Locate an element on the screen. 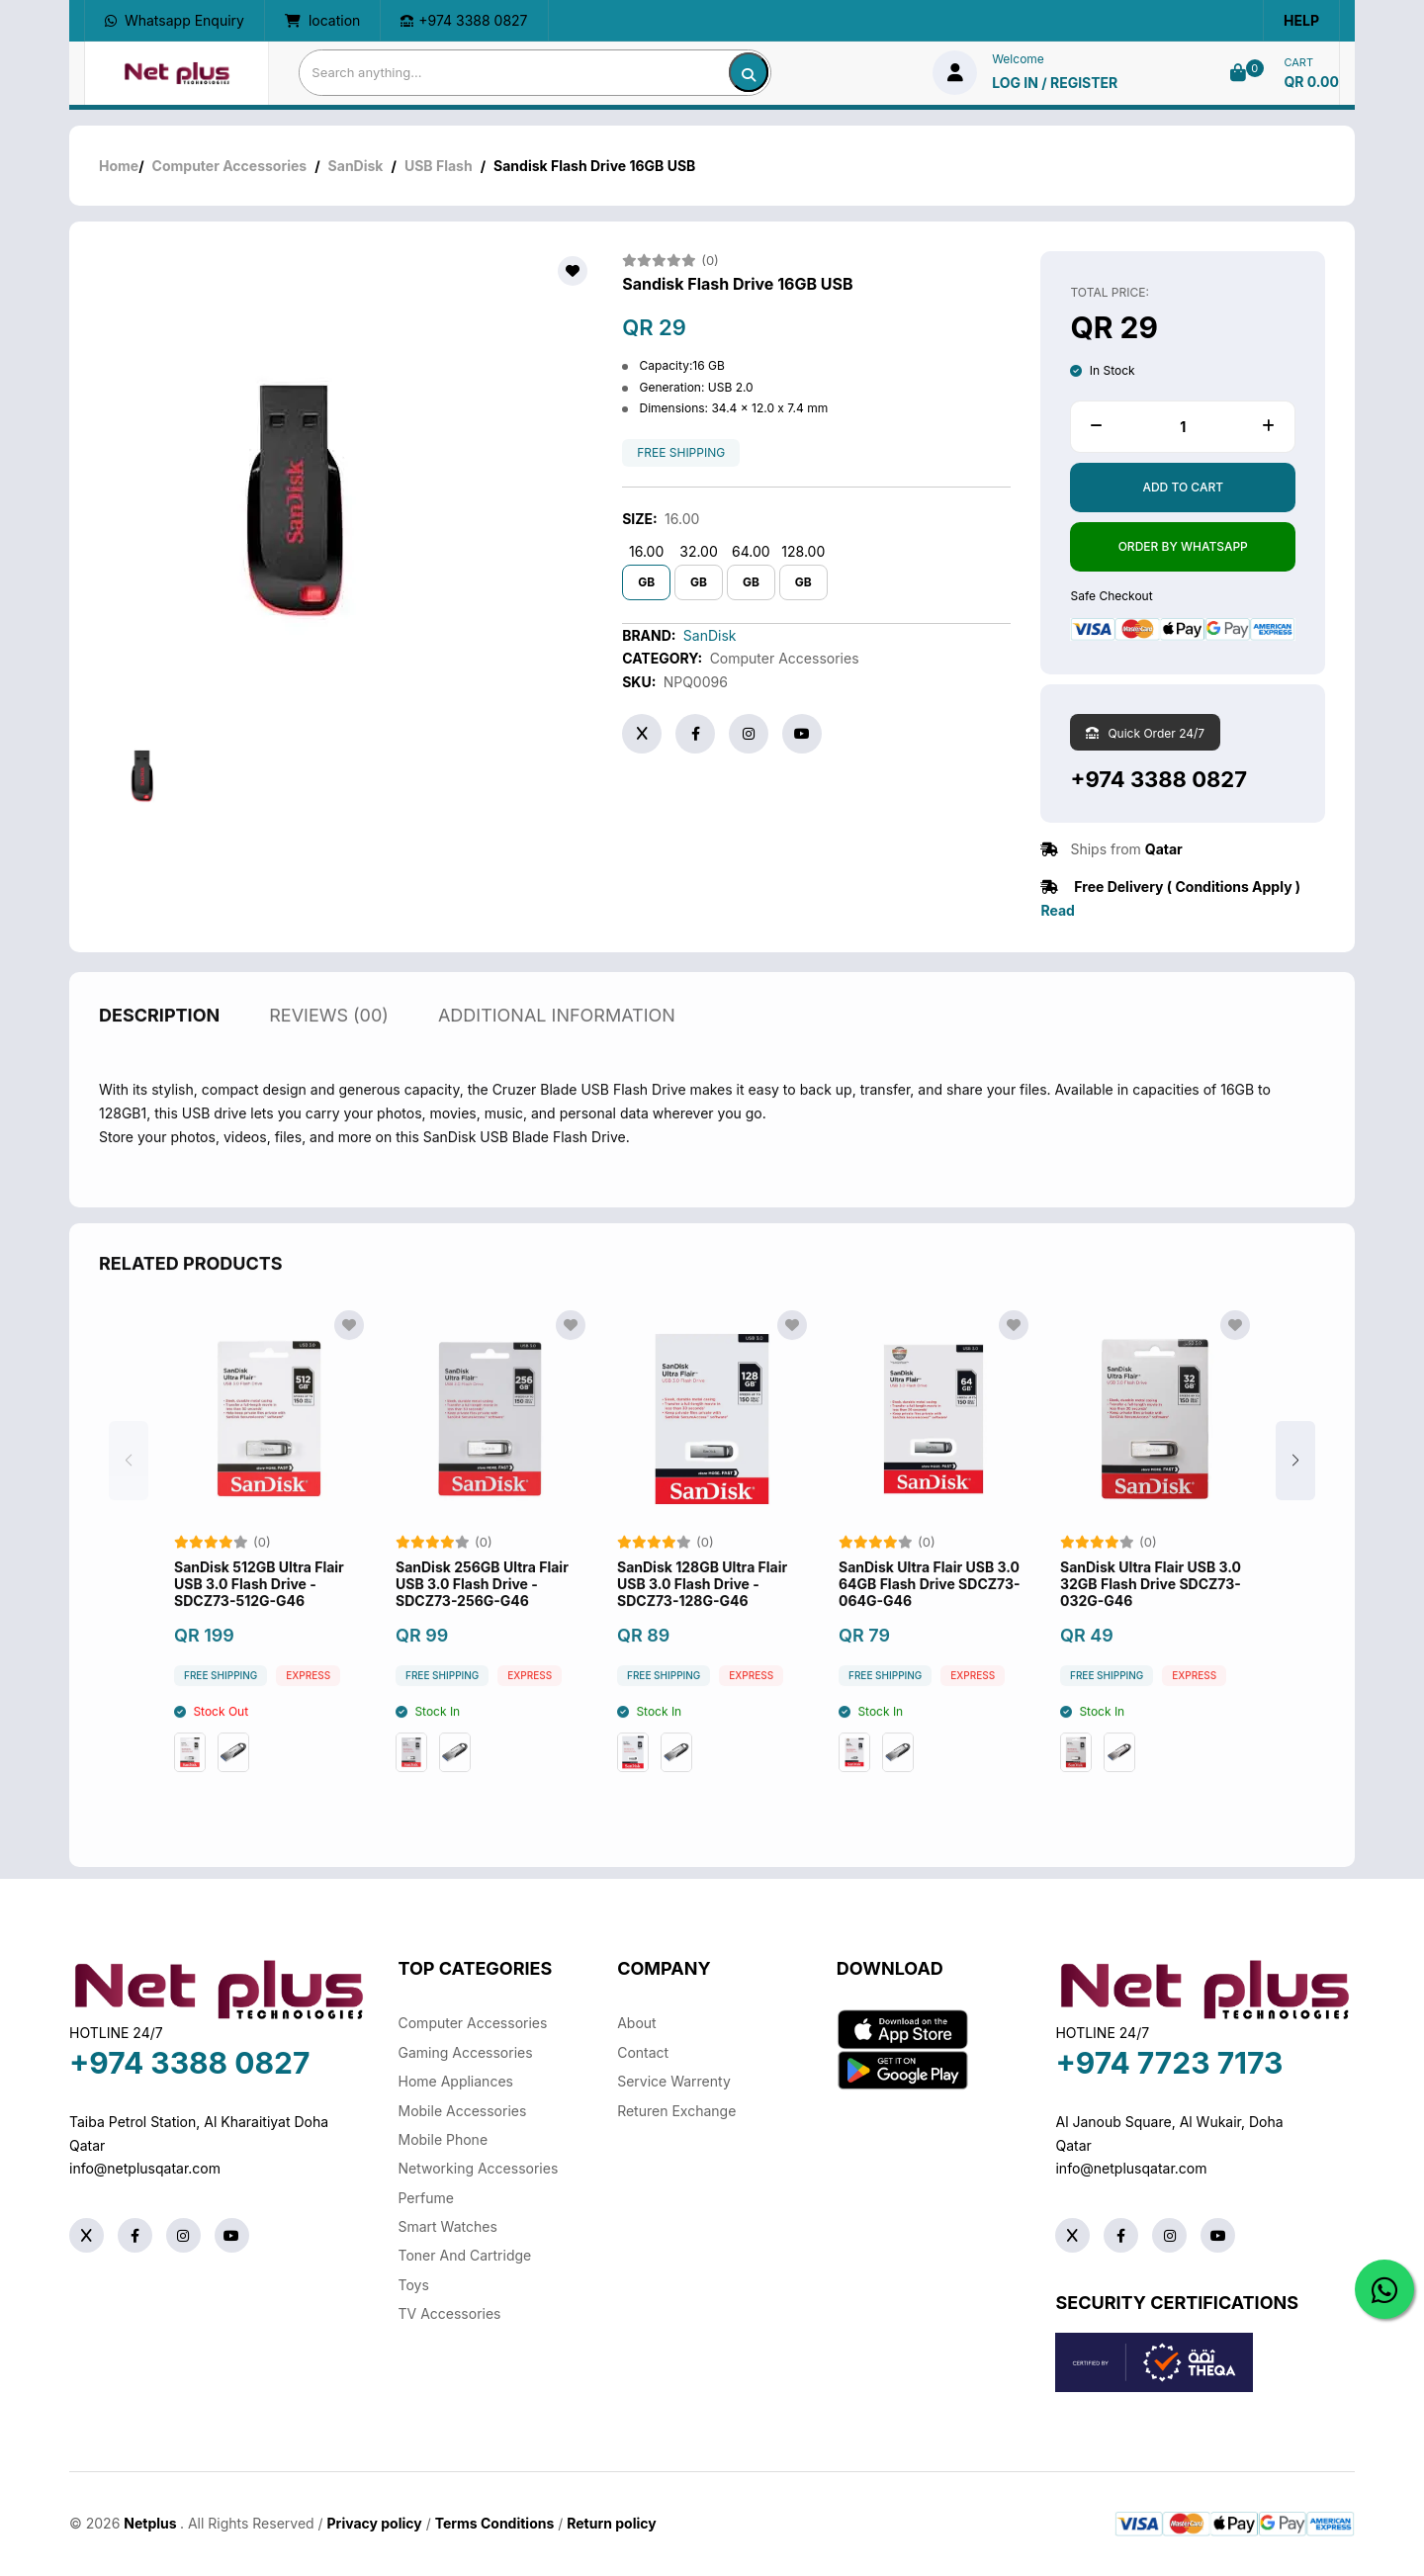 The width and height of the screenshot is (1424, 2576). Contact is located at coordinates (642, 2052).